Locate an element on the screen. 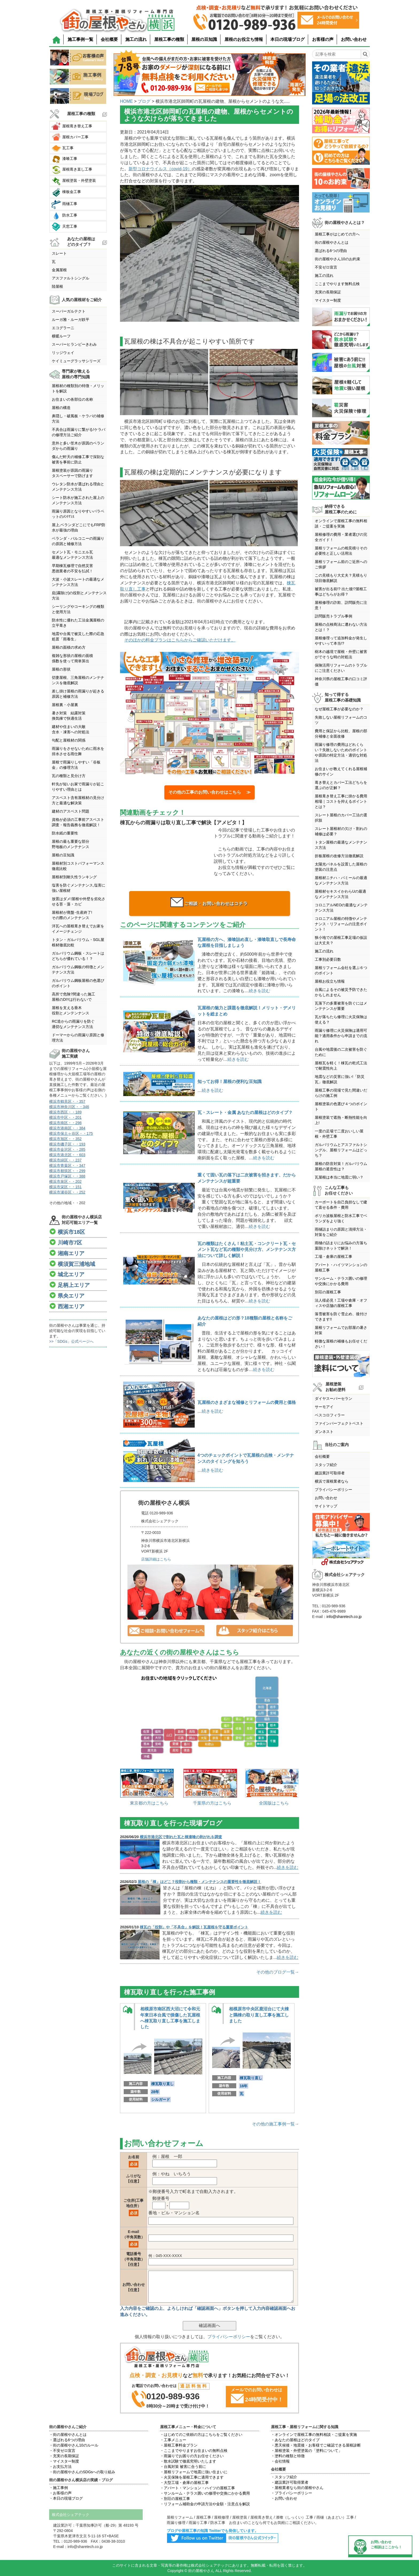  台風や地震後の二次被害を防ぐために is located at coordinates (341, 1052).